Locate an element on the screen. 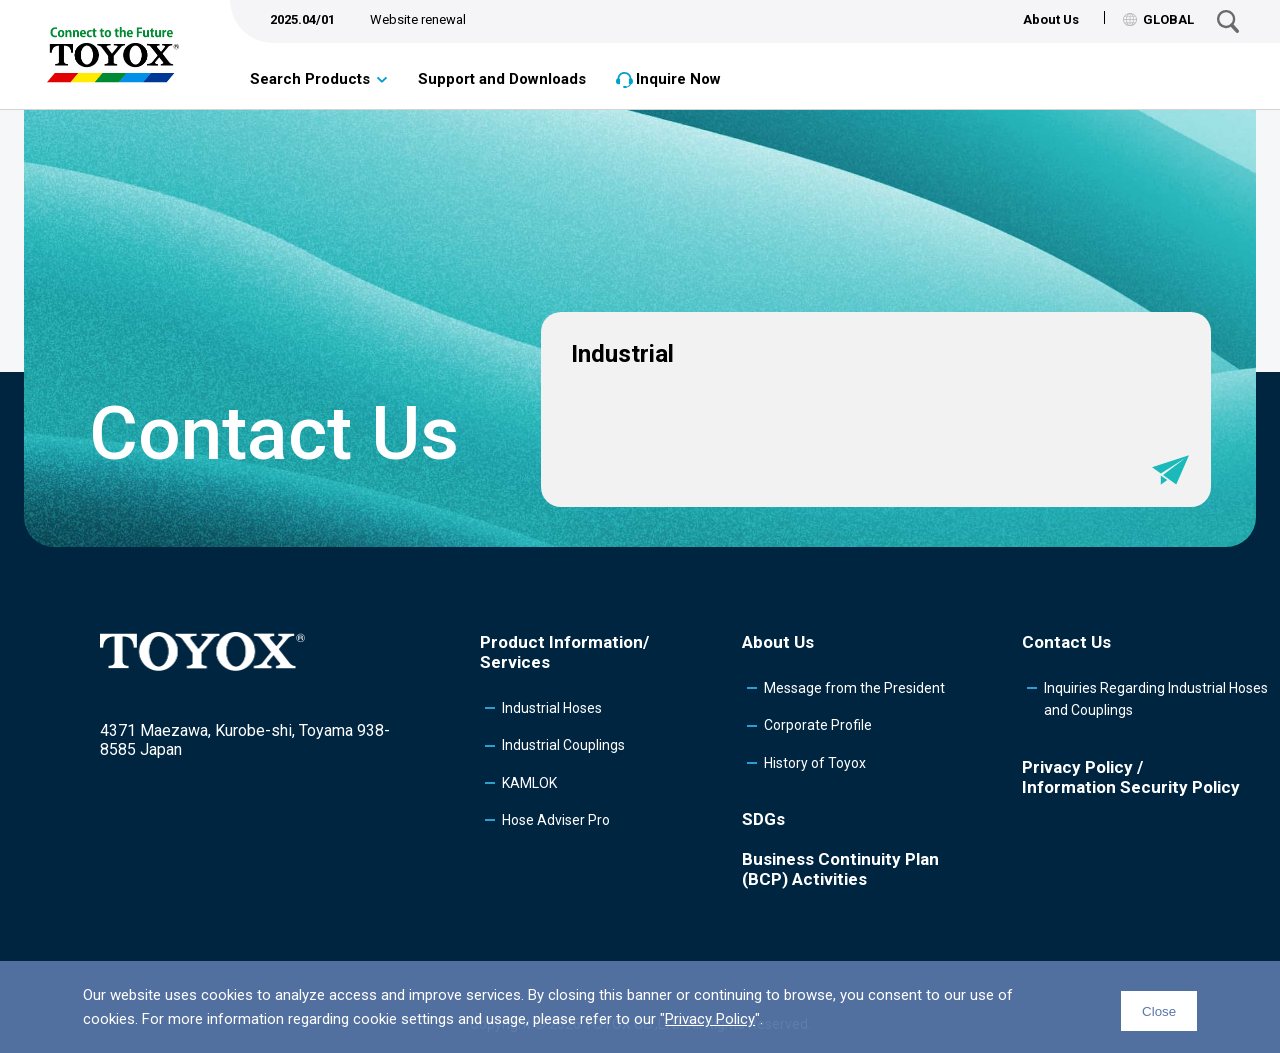 The image size is (1280, 1053). SDGs is located at coordinates (763, 819).